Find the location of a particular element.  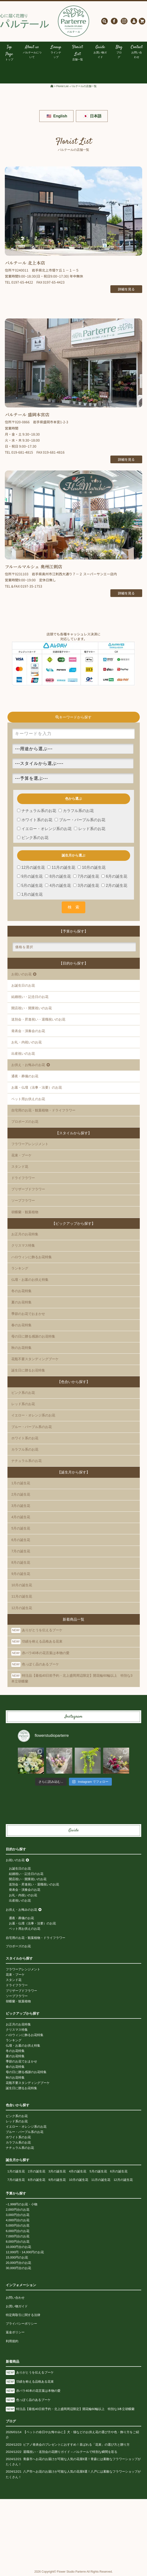

スタンド花 is located at coordinates (19, 1167).